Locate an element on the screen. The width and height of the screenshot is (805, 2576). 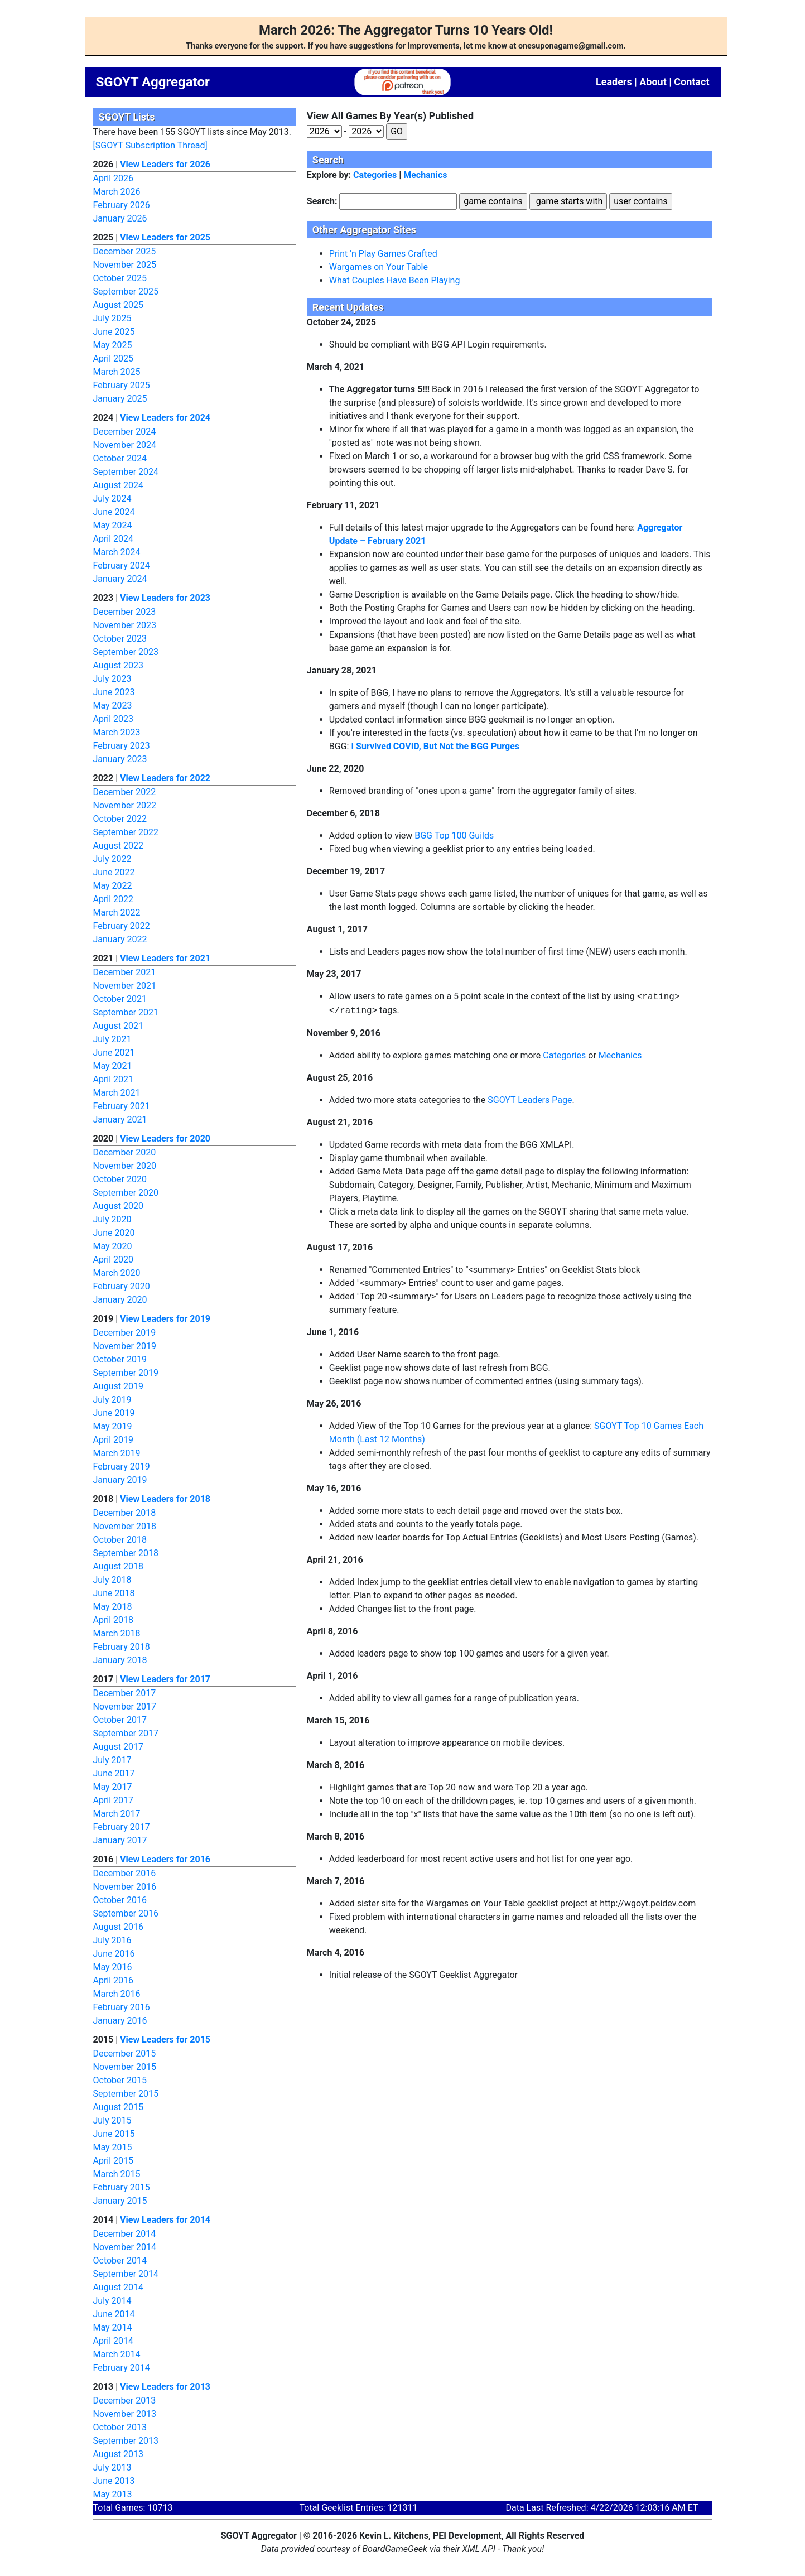
View Leaders for 2015 is located at coordinates (165, 2039).